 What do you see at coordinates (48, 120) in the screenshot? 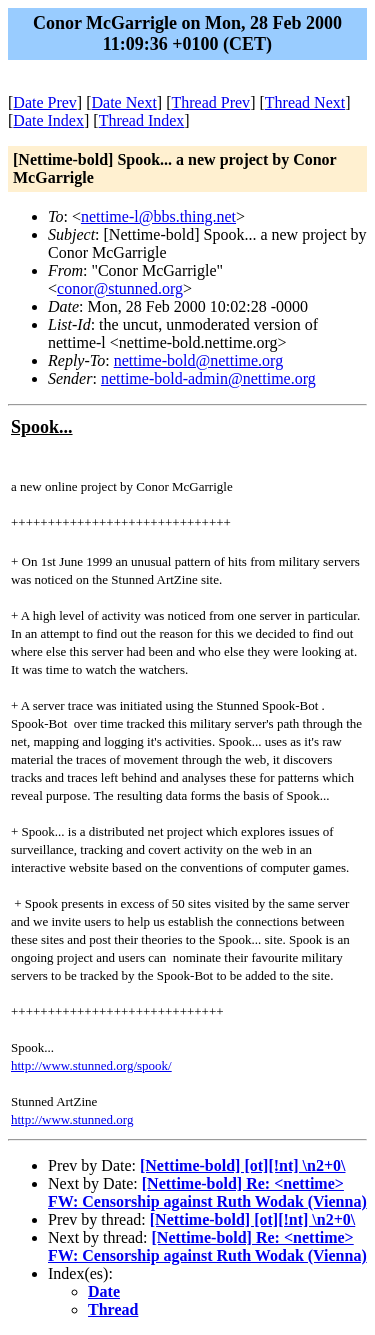
I see `Date Index` at bounding box center [48, 120].